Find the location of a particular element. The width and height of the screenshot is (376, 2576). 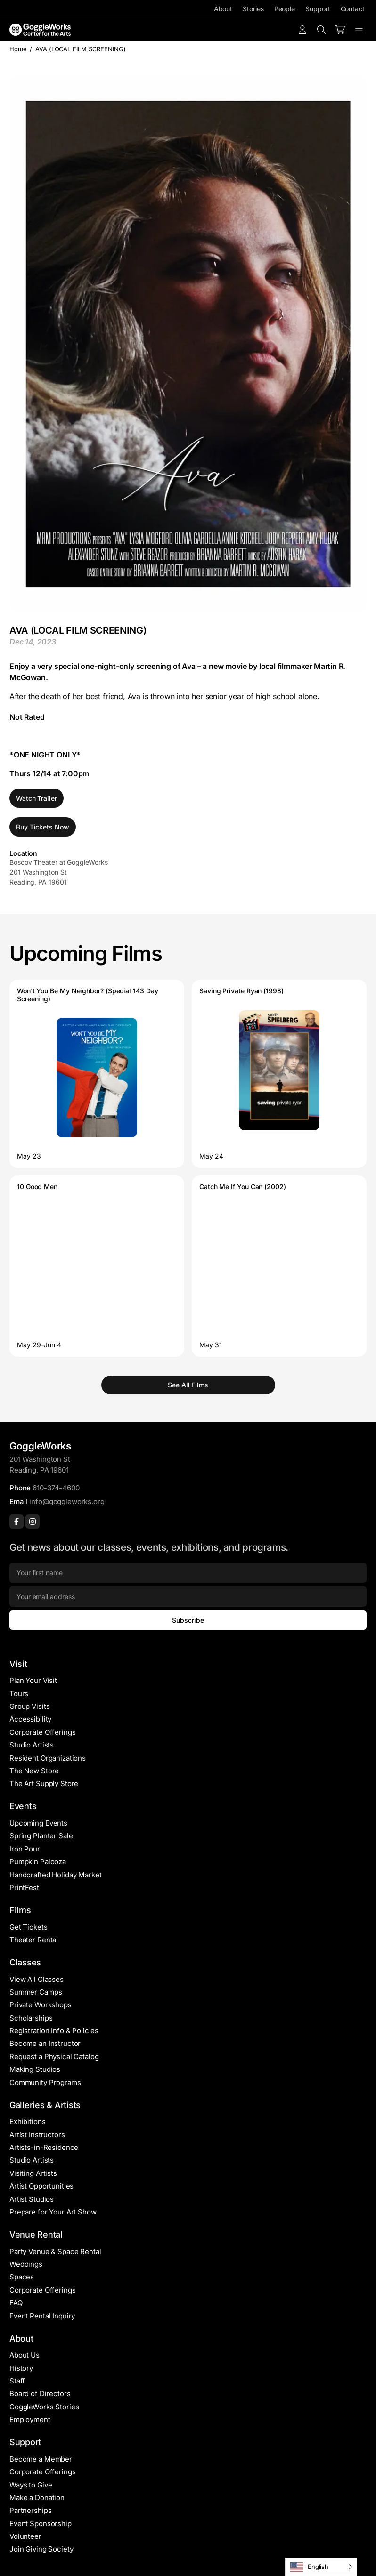

Watch Trailer is located at coordinates (36, 798).